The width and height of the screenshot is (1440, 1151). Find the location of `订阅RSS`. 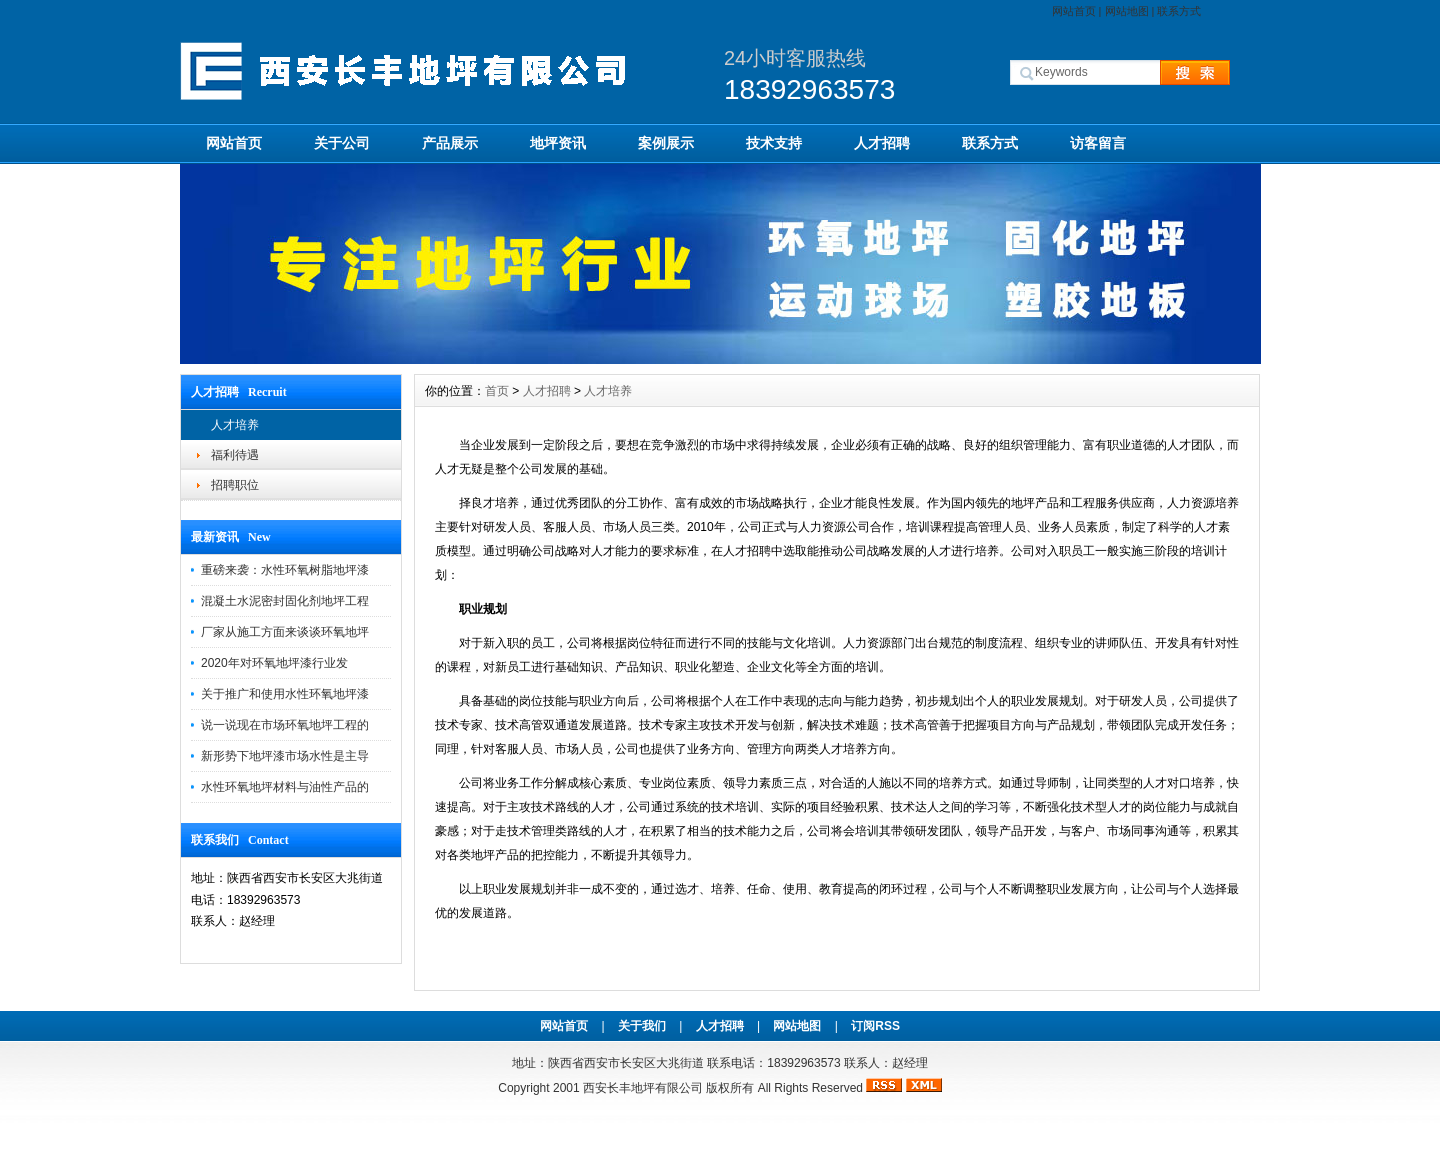

订阅RSS is located at coordinates (875, 1026).